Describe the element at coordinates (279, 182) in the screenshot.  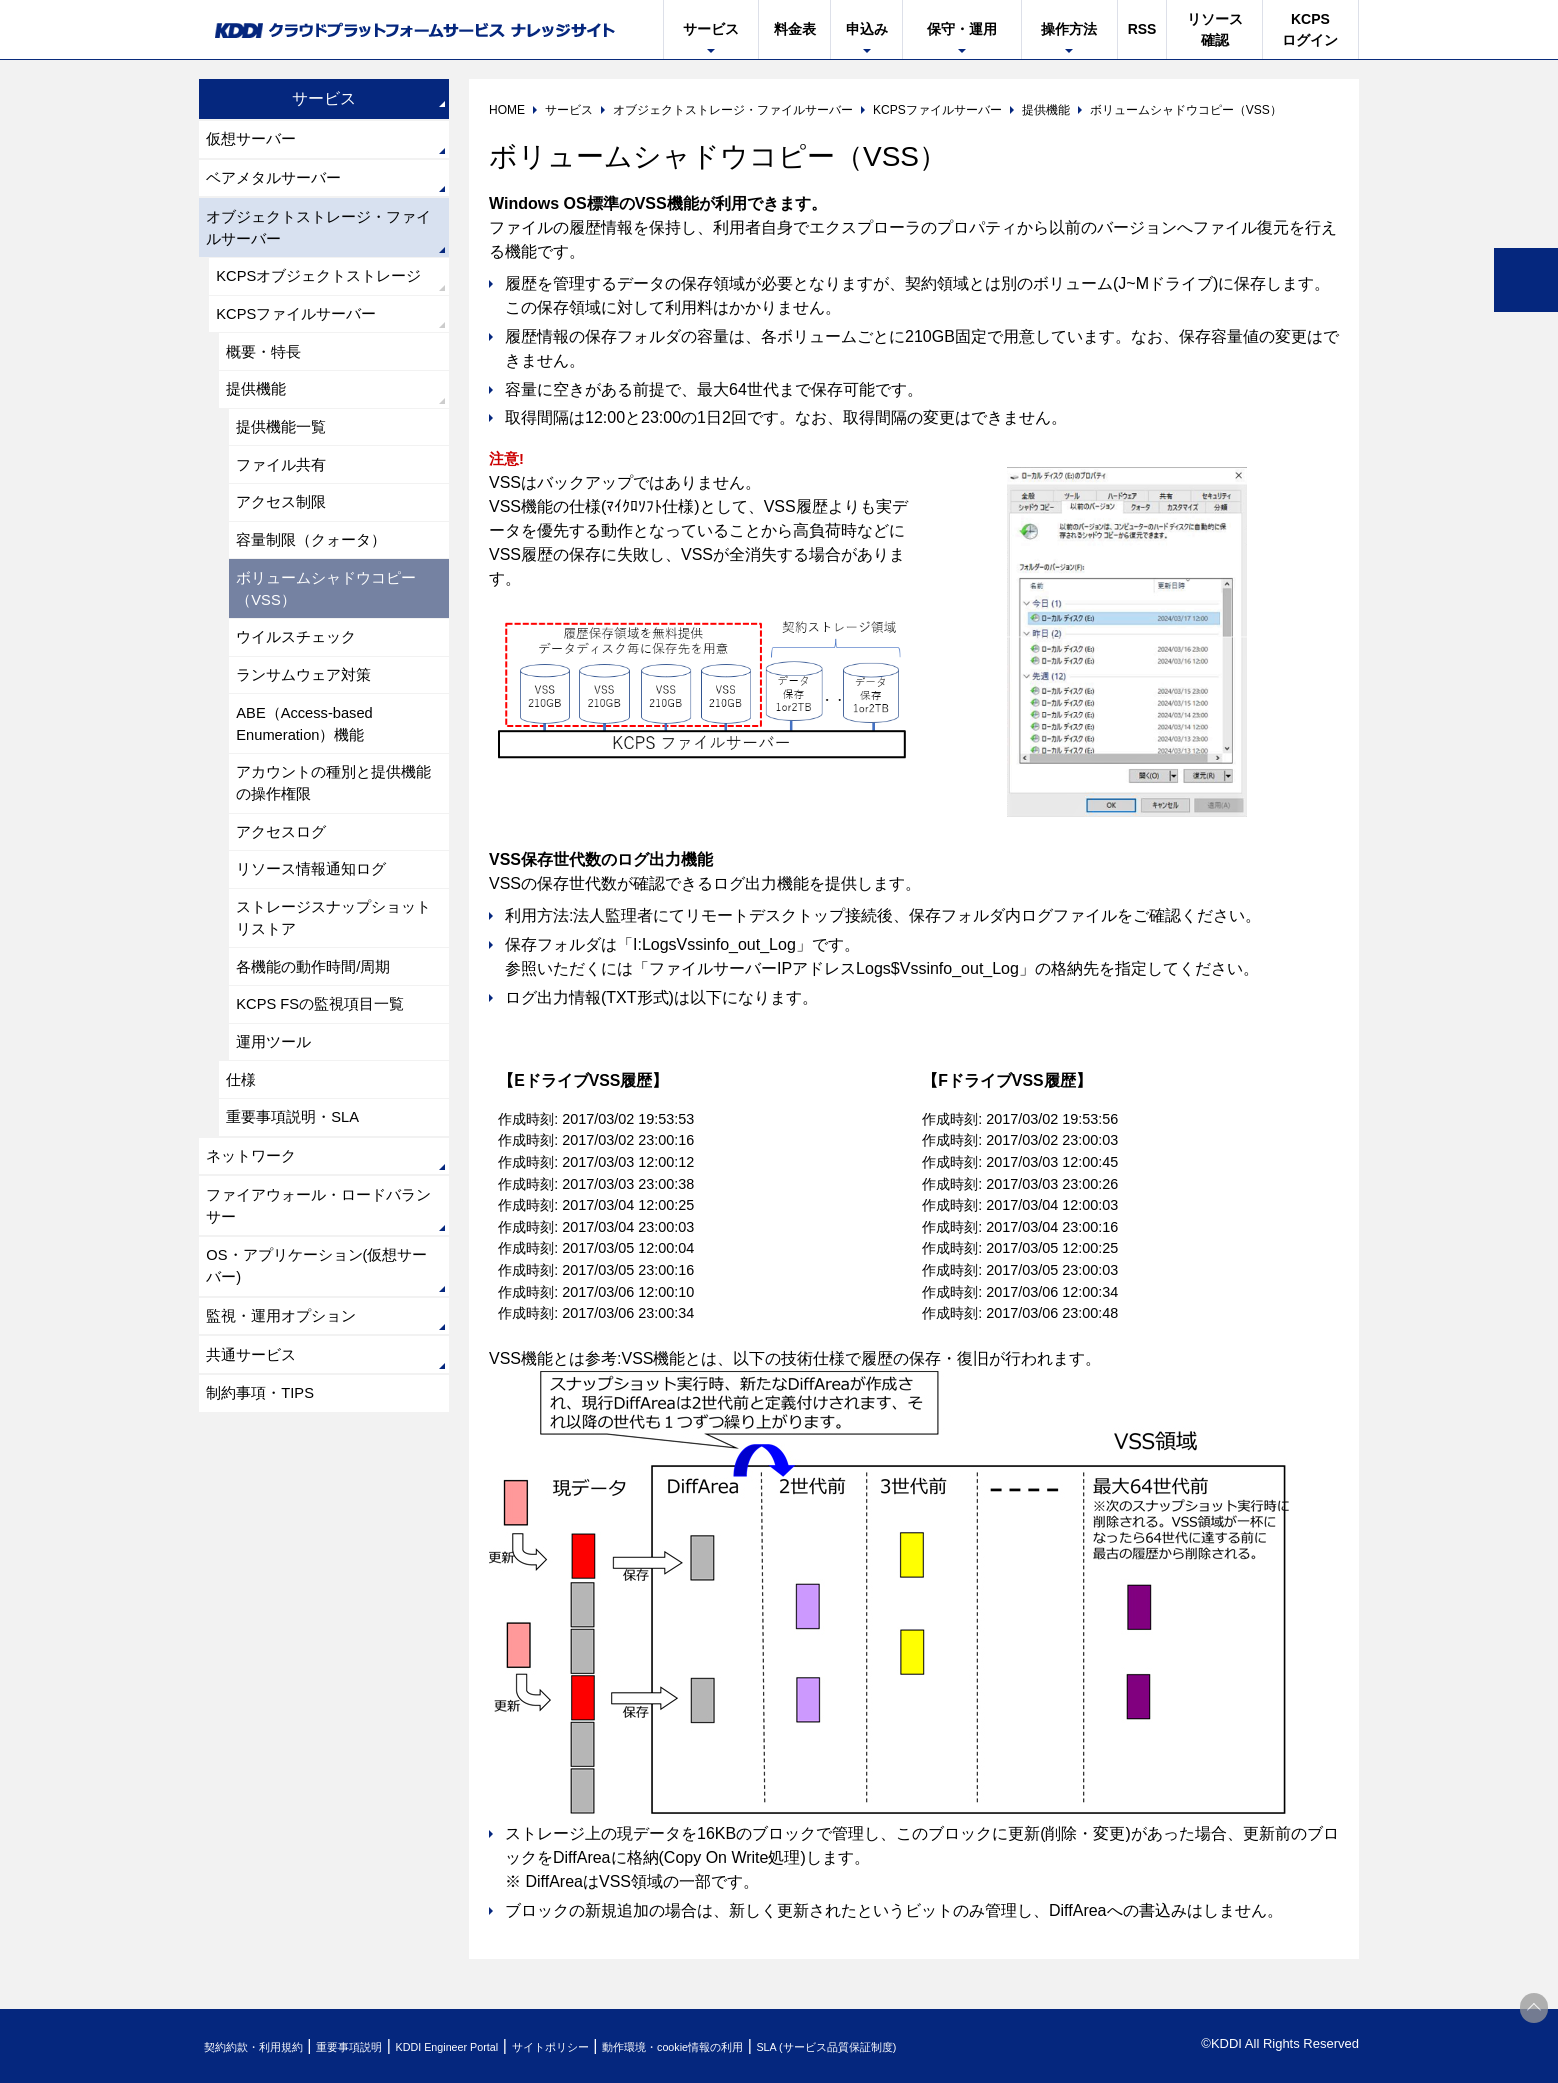
I see `ベアメタルサーバー` at that location.